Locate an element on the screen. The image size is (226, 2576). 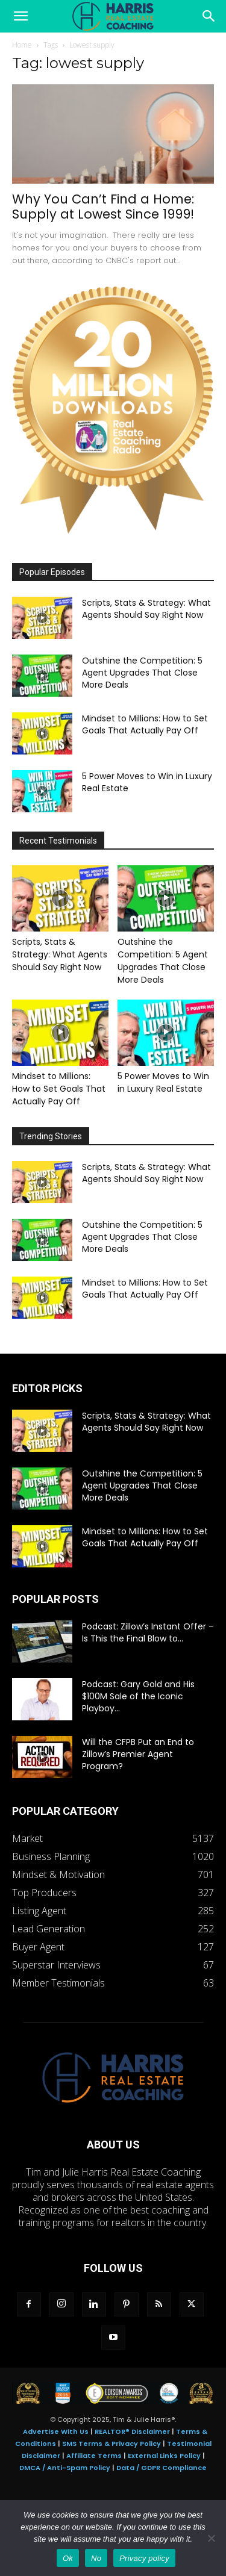
Home is located at coordinates (22, 45).